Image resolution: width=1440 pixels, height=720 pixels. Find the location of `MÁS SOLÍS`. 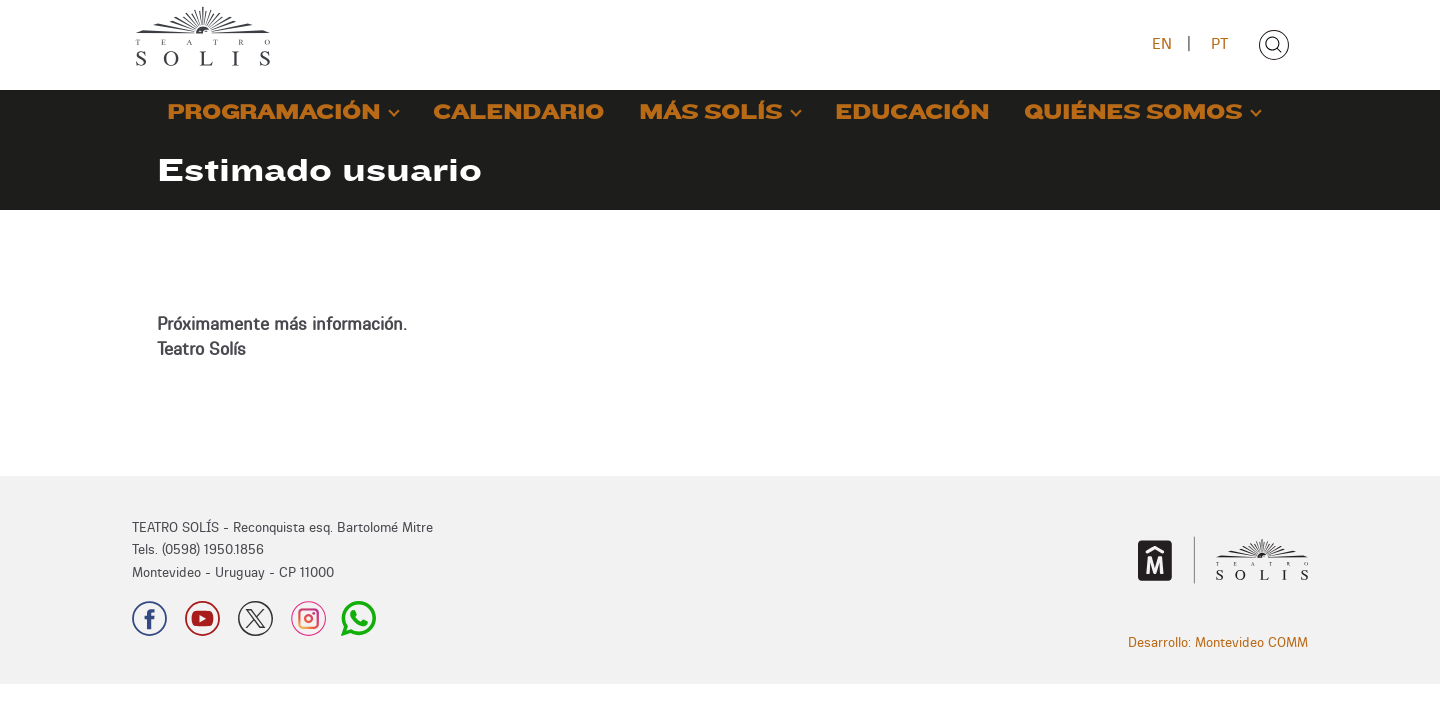

MÁS SOLÍS is located at coordinates (710, 112).